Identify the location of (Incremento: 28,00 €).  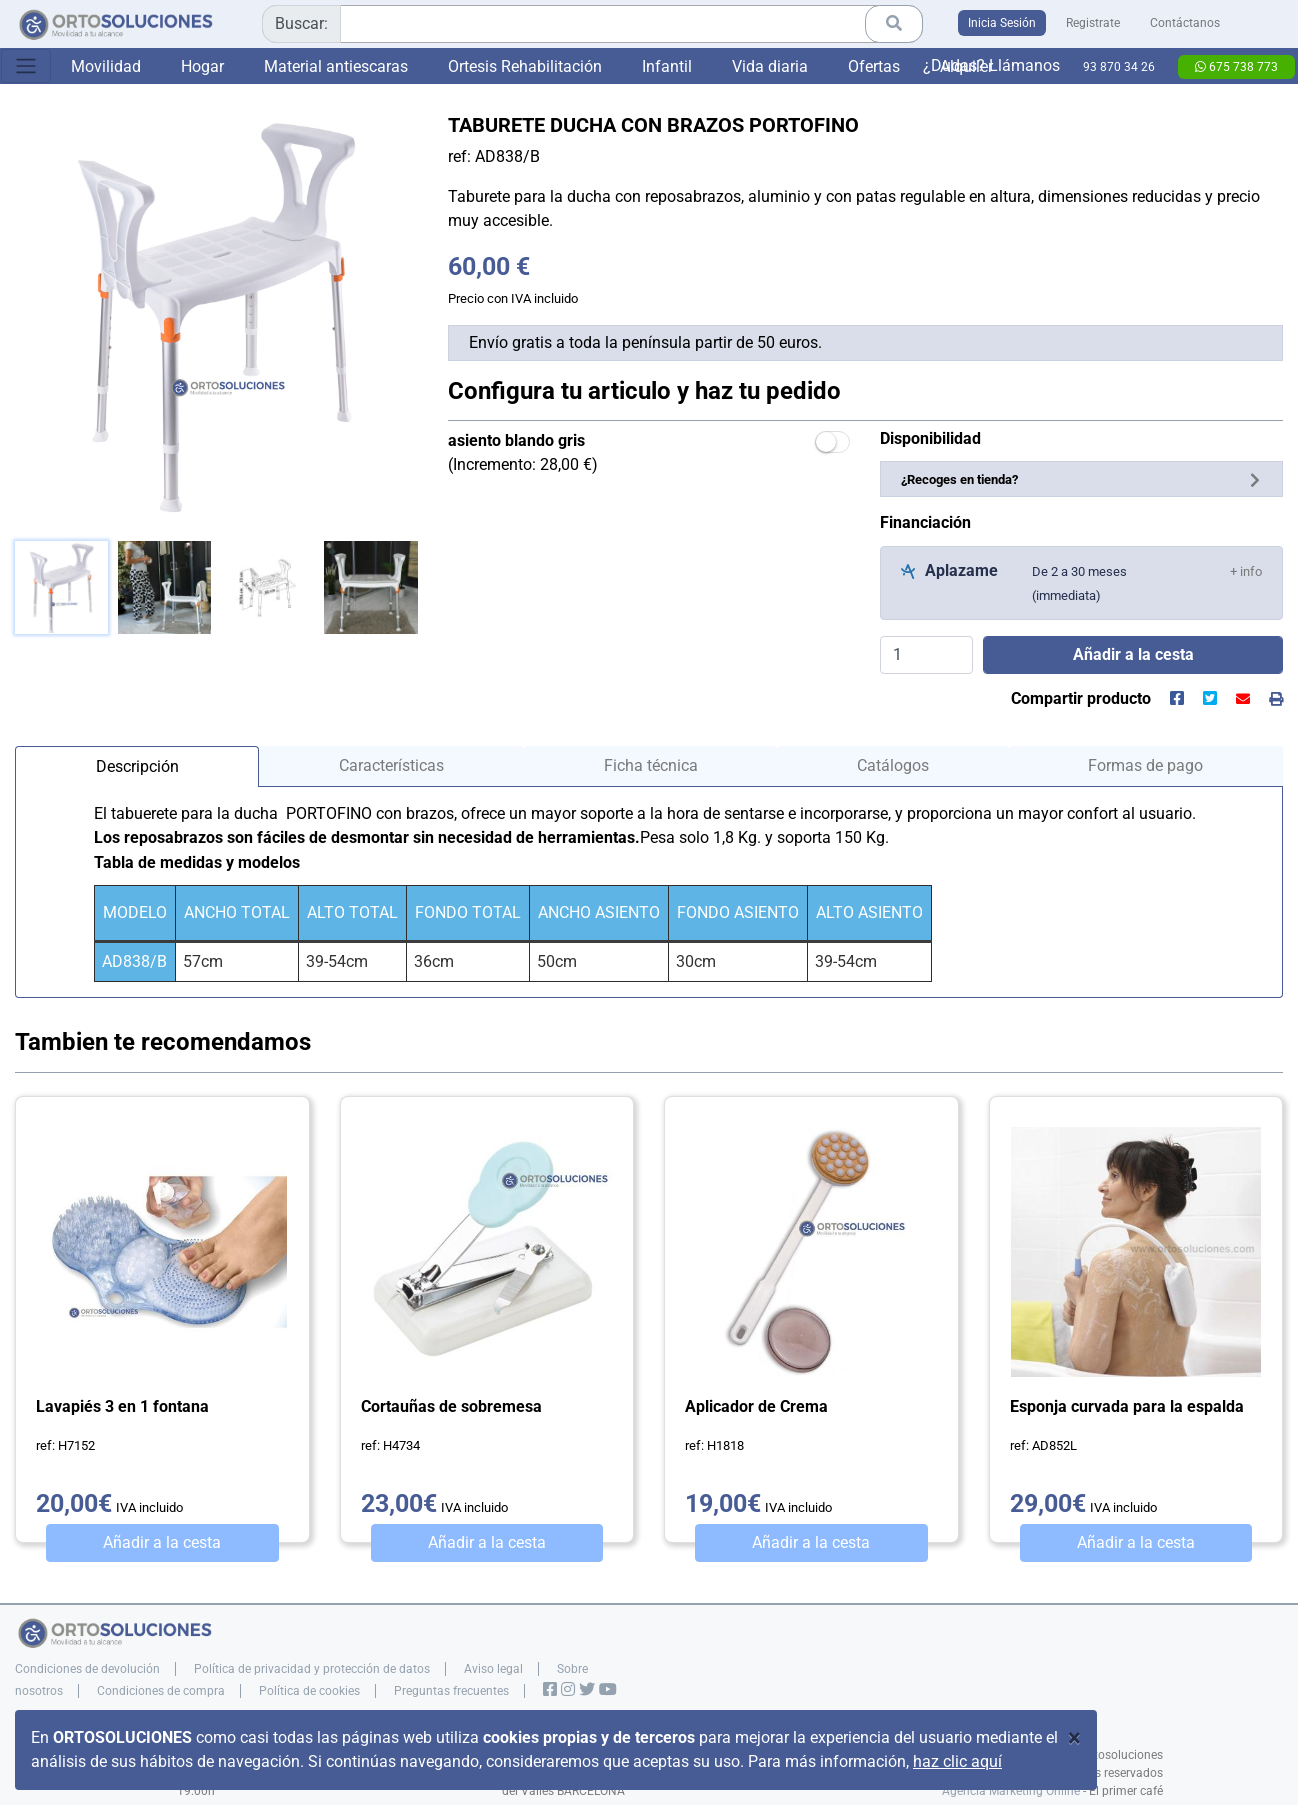
(523, 452).